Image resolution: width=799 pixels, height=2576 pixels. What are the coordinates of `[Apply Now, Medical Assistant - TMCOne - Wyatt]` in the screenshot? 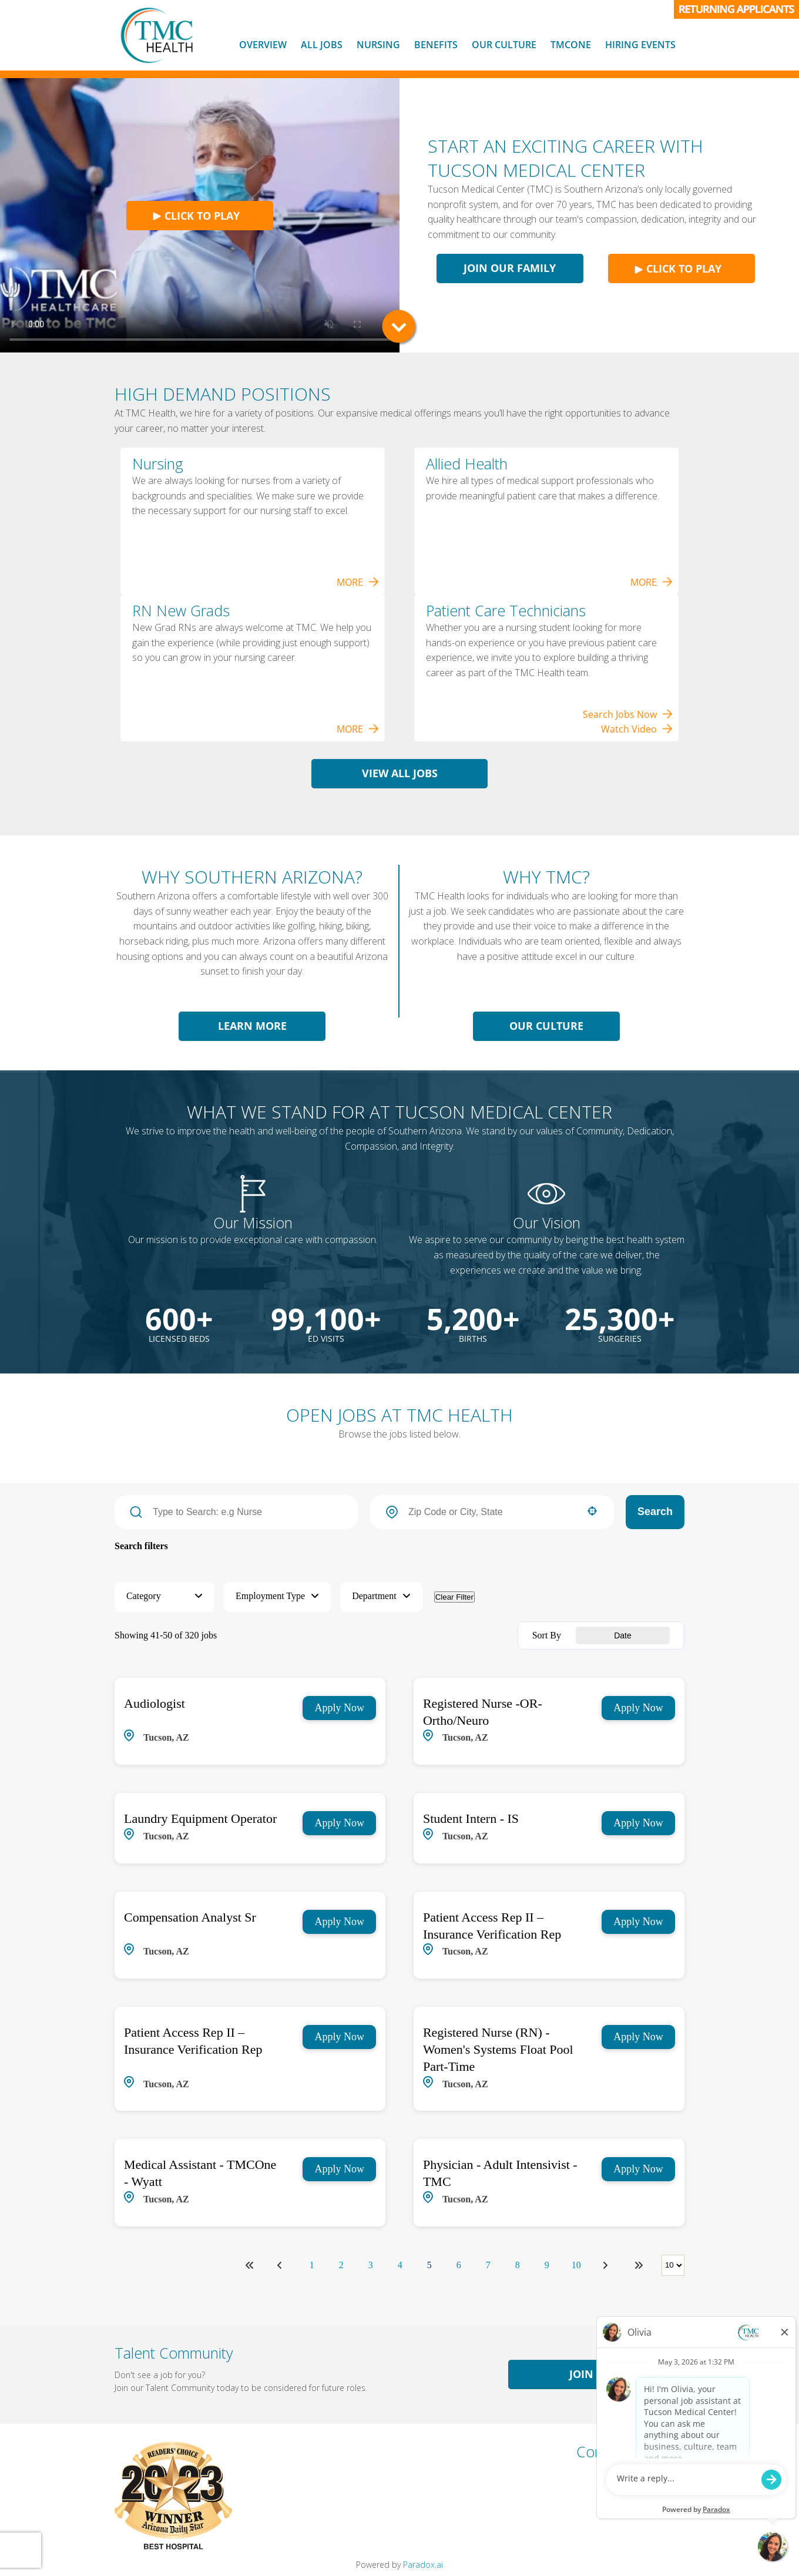 It's located at (339, 2169).